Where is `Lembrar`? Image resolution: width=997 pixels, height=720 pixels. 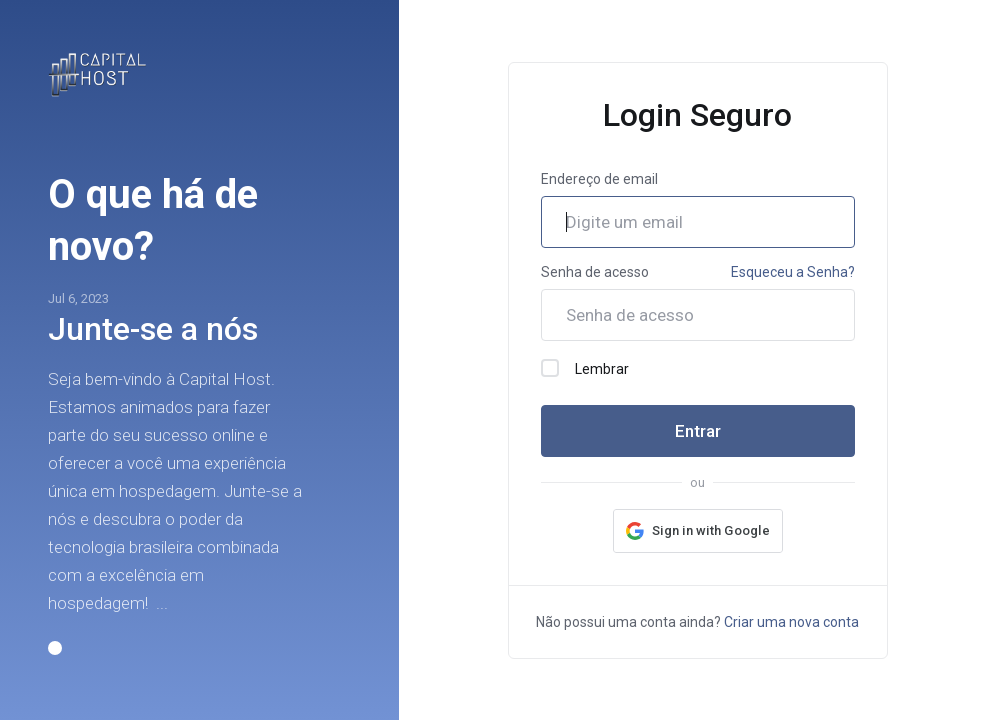
Lembrar is located at coordinates (585, 368).